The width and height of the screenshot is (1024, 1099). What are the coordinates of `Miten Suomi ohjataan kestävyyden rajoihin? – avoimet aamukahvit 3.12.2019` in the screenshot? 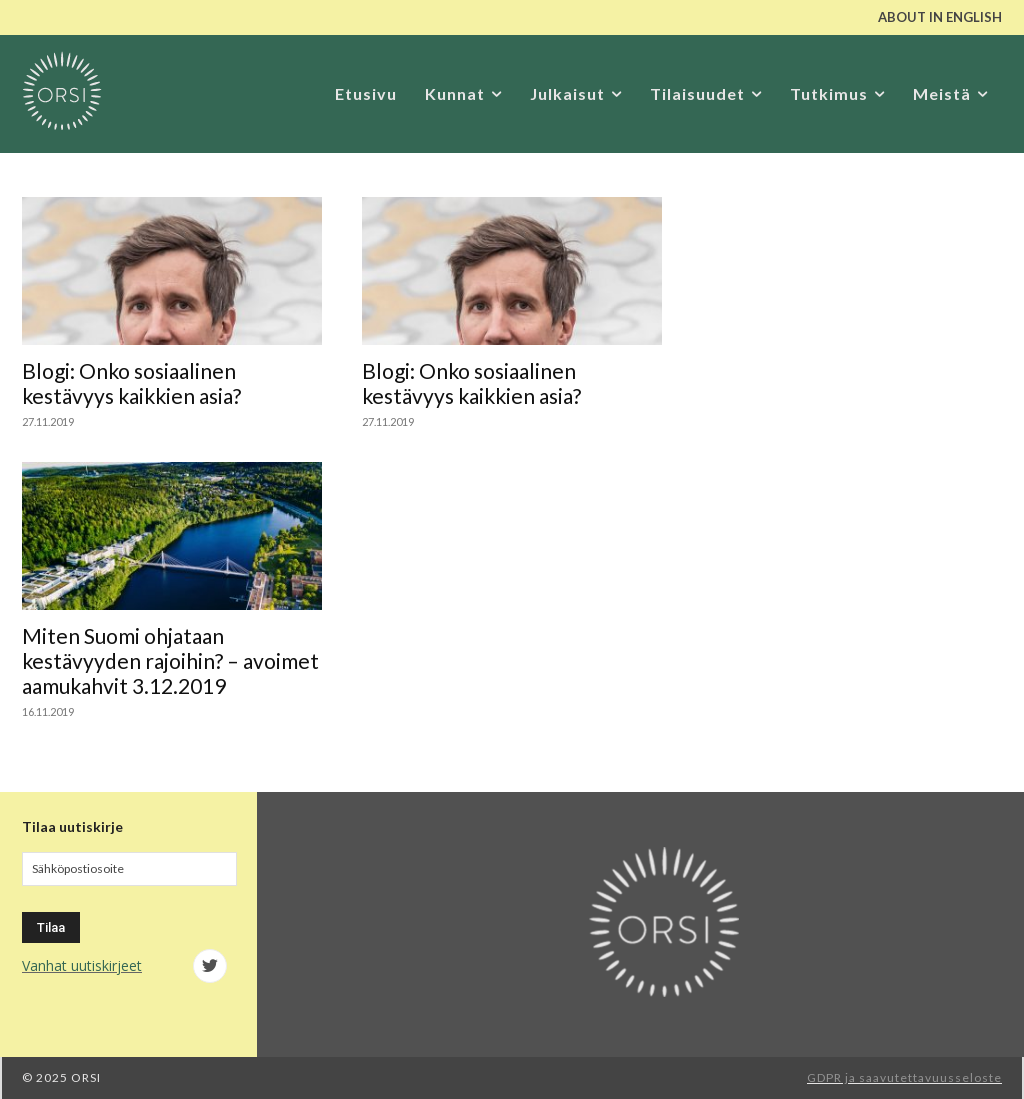 It's located at (170, 660).